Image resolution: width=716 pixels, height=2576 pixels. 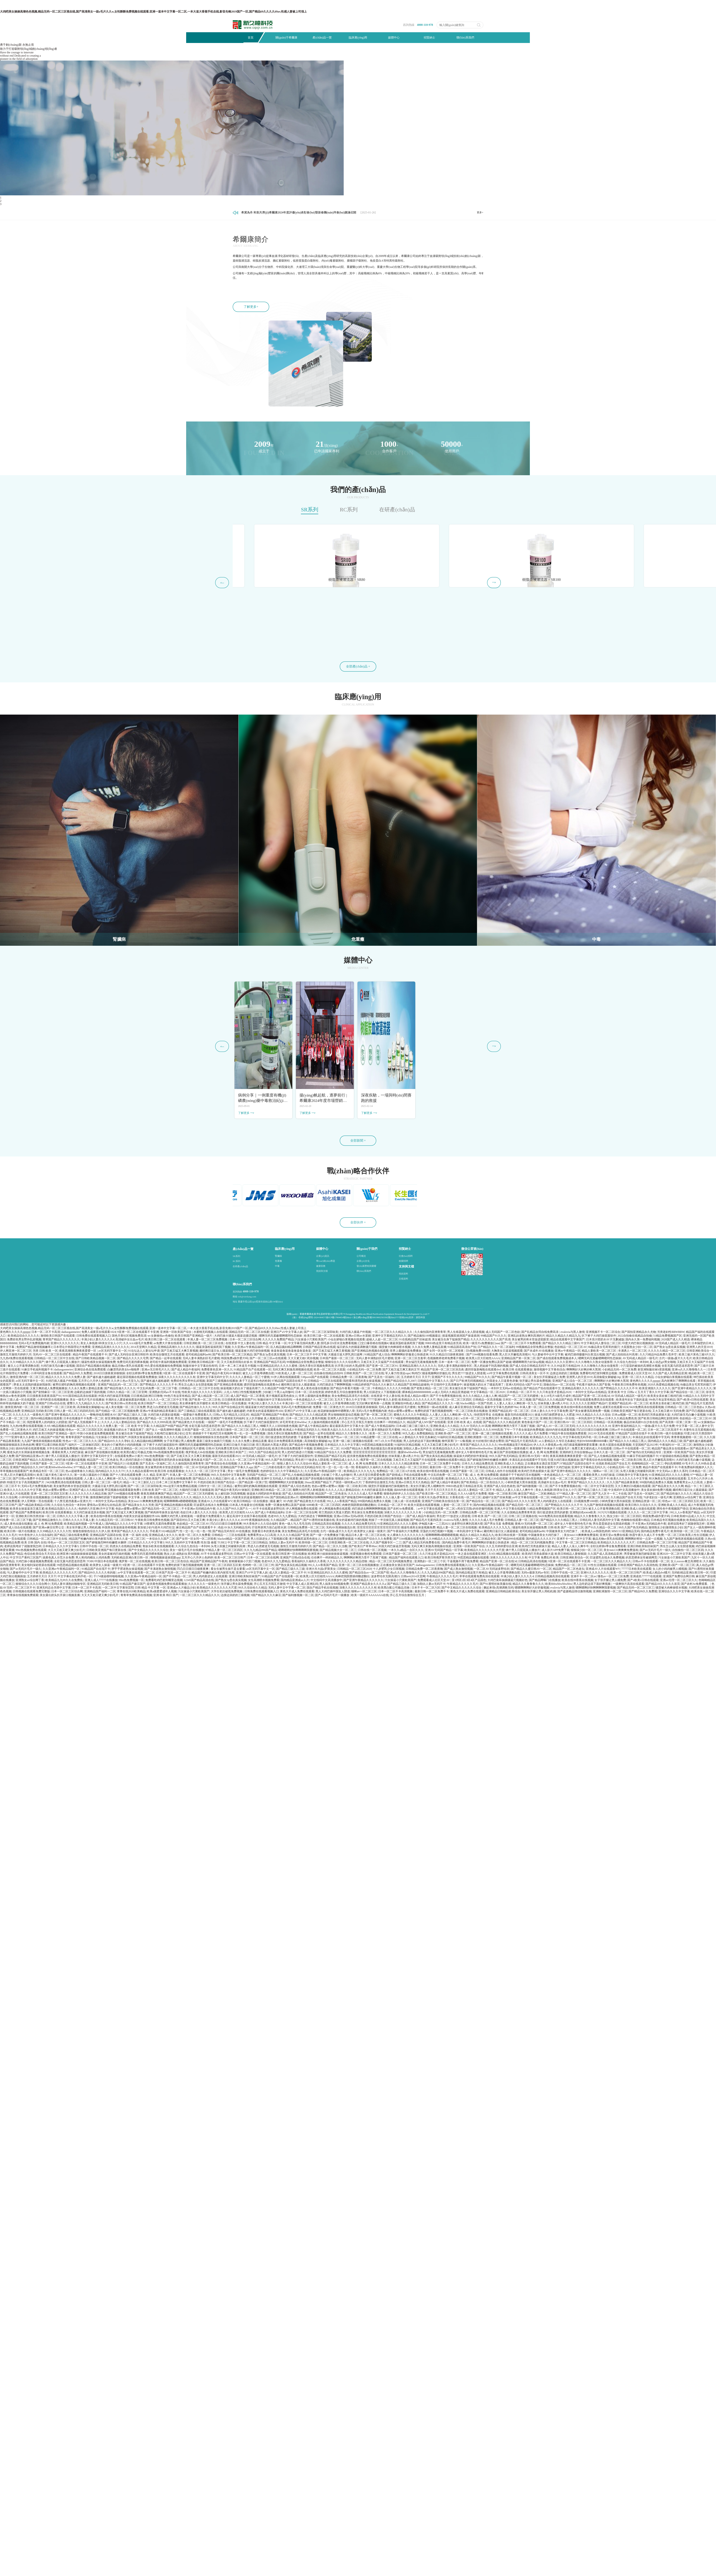 What do you see at coordinates (162, 1591) in the screenshot?
I see `欧美a级爱爱成年人视频` at bounding box center [162, 1591].